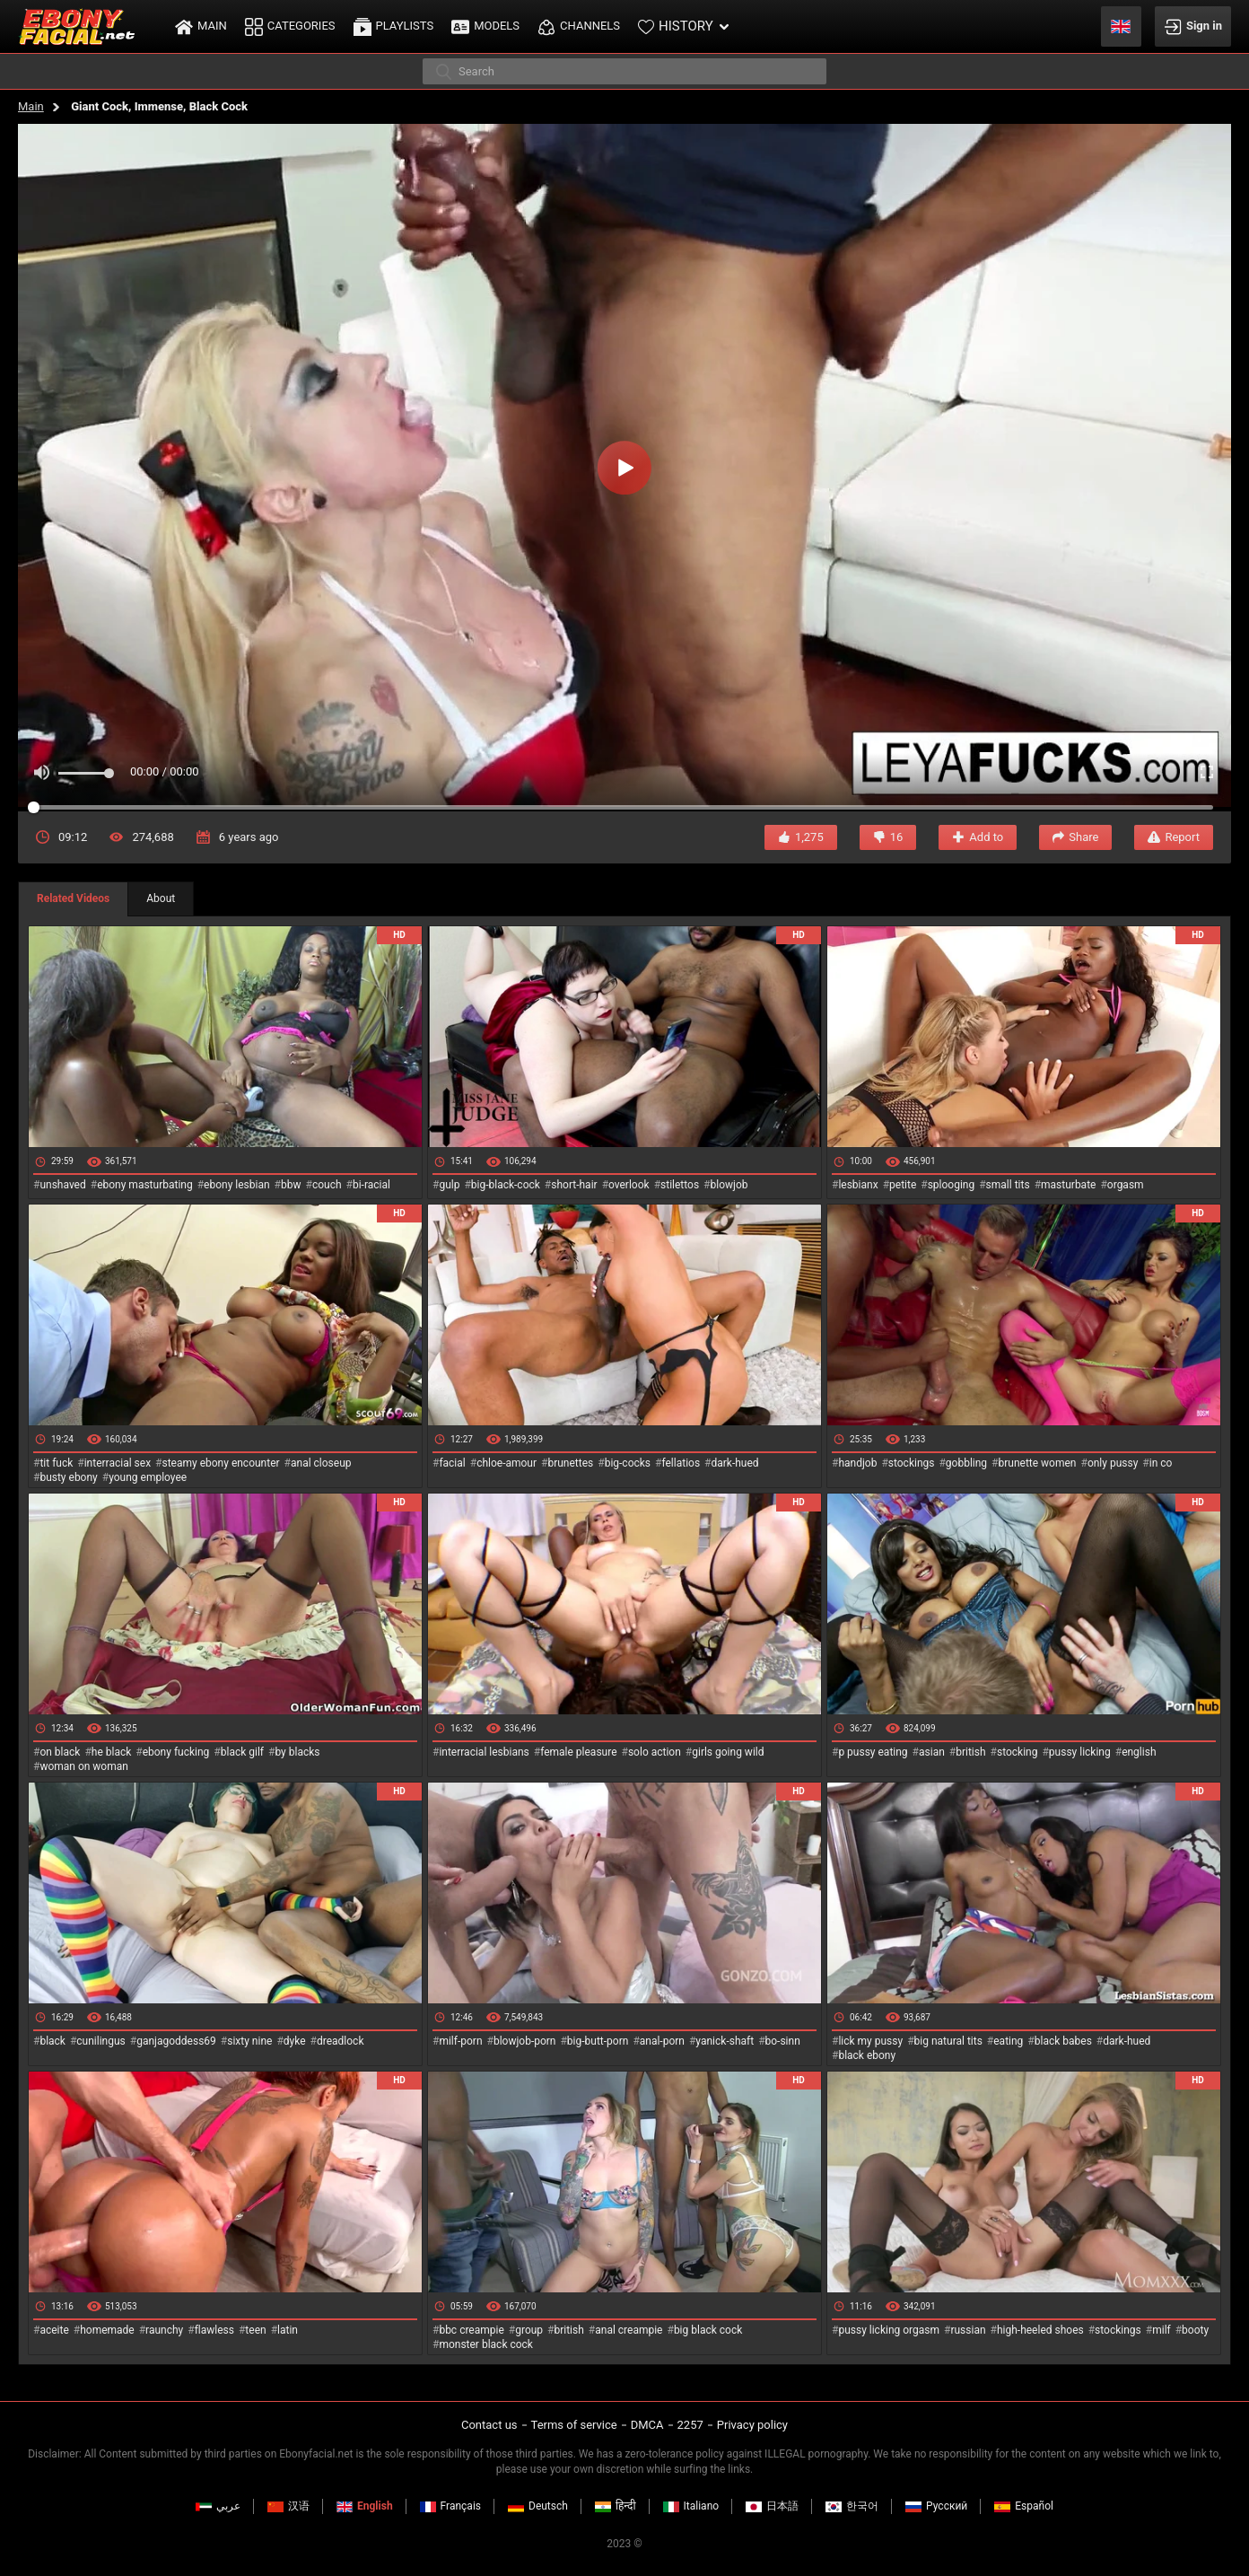 The width and height of the screenshot is (1249, 2576). I want to click on stilettos, so click(679, 1184).